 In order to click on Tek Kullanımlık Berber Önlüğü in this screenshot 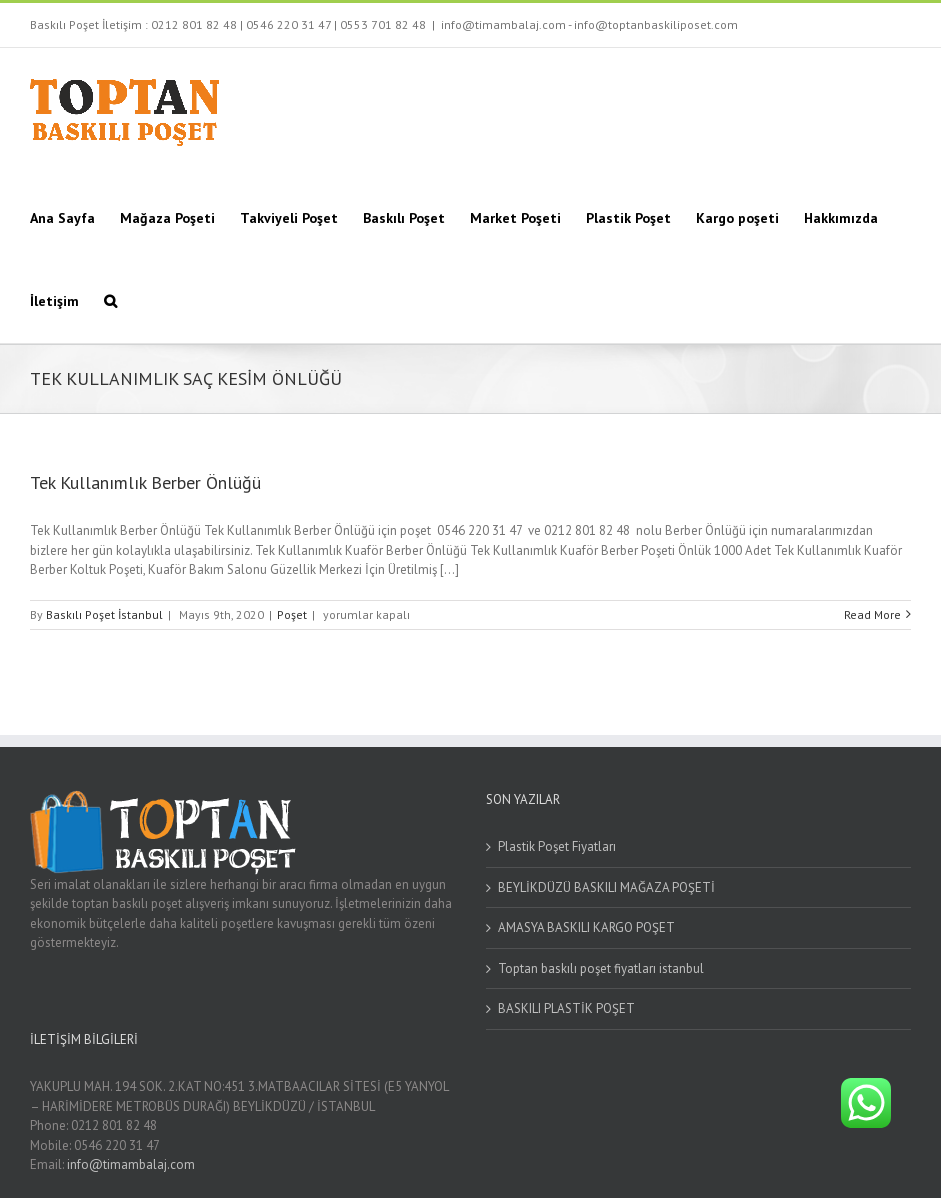, I will do `click(145, 482)`.